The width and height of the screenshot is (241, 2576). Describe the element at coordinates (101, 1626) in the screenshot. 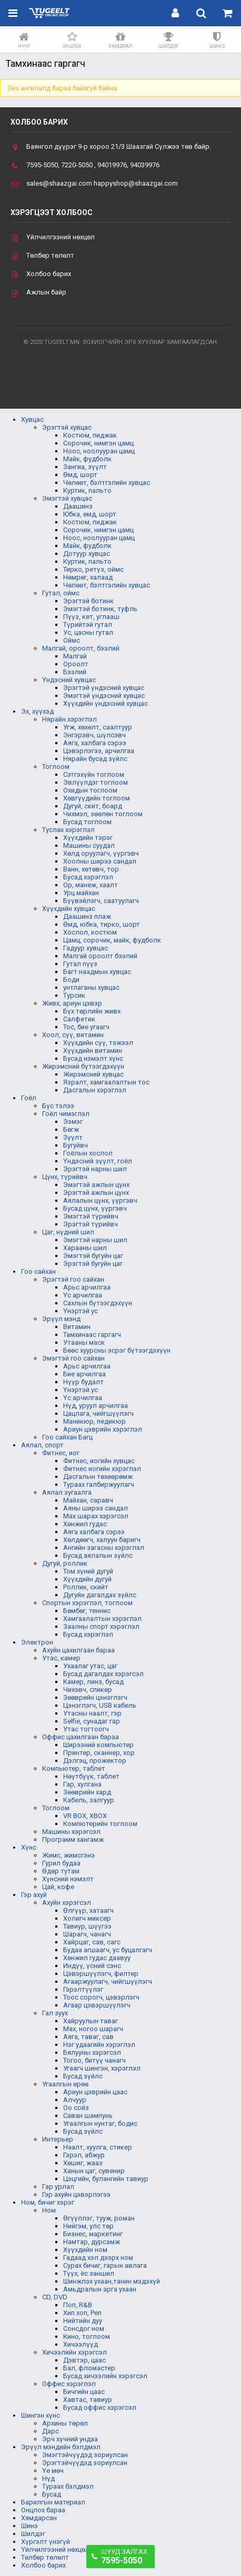

I see `Заалны спорт хэрэглэл` at that location.